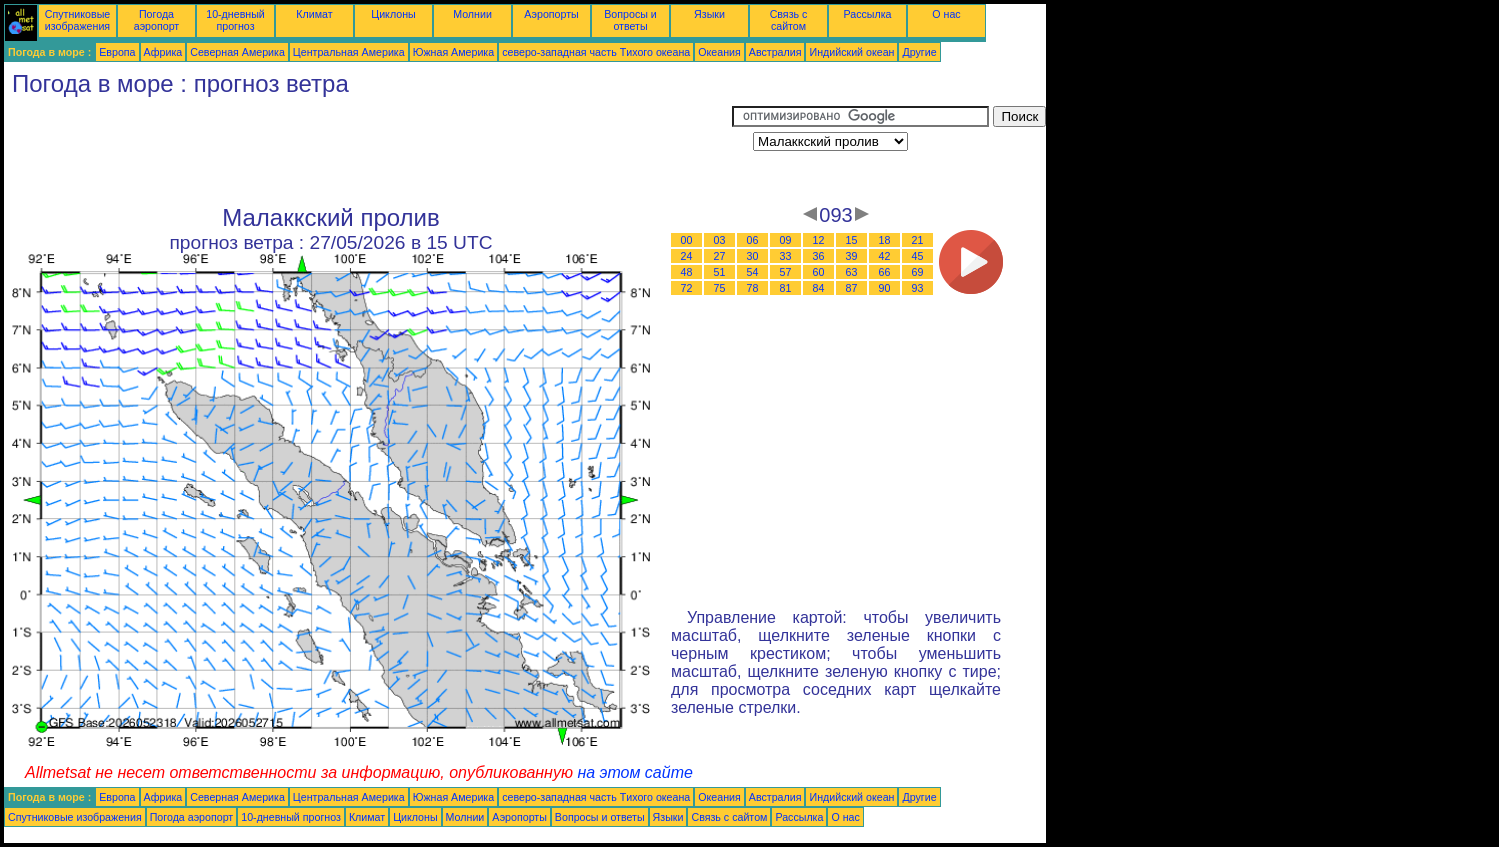 The height and width of the screenshot is (847, 1499). I want to click on 03, so click(720, 240).